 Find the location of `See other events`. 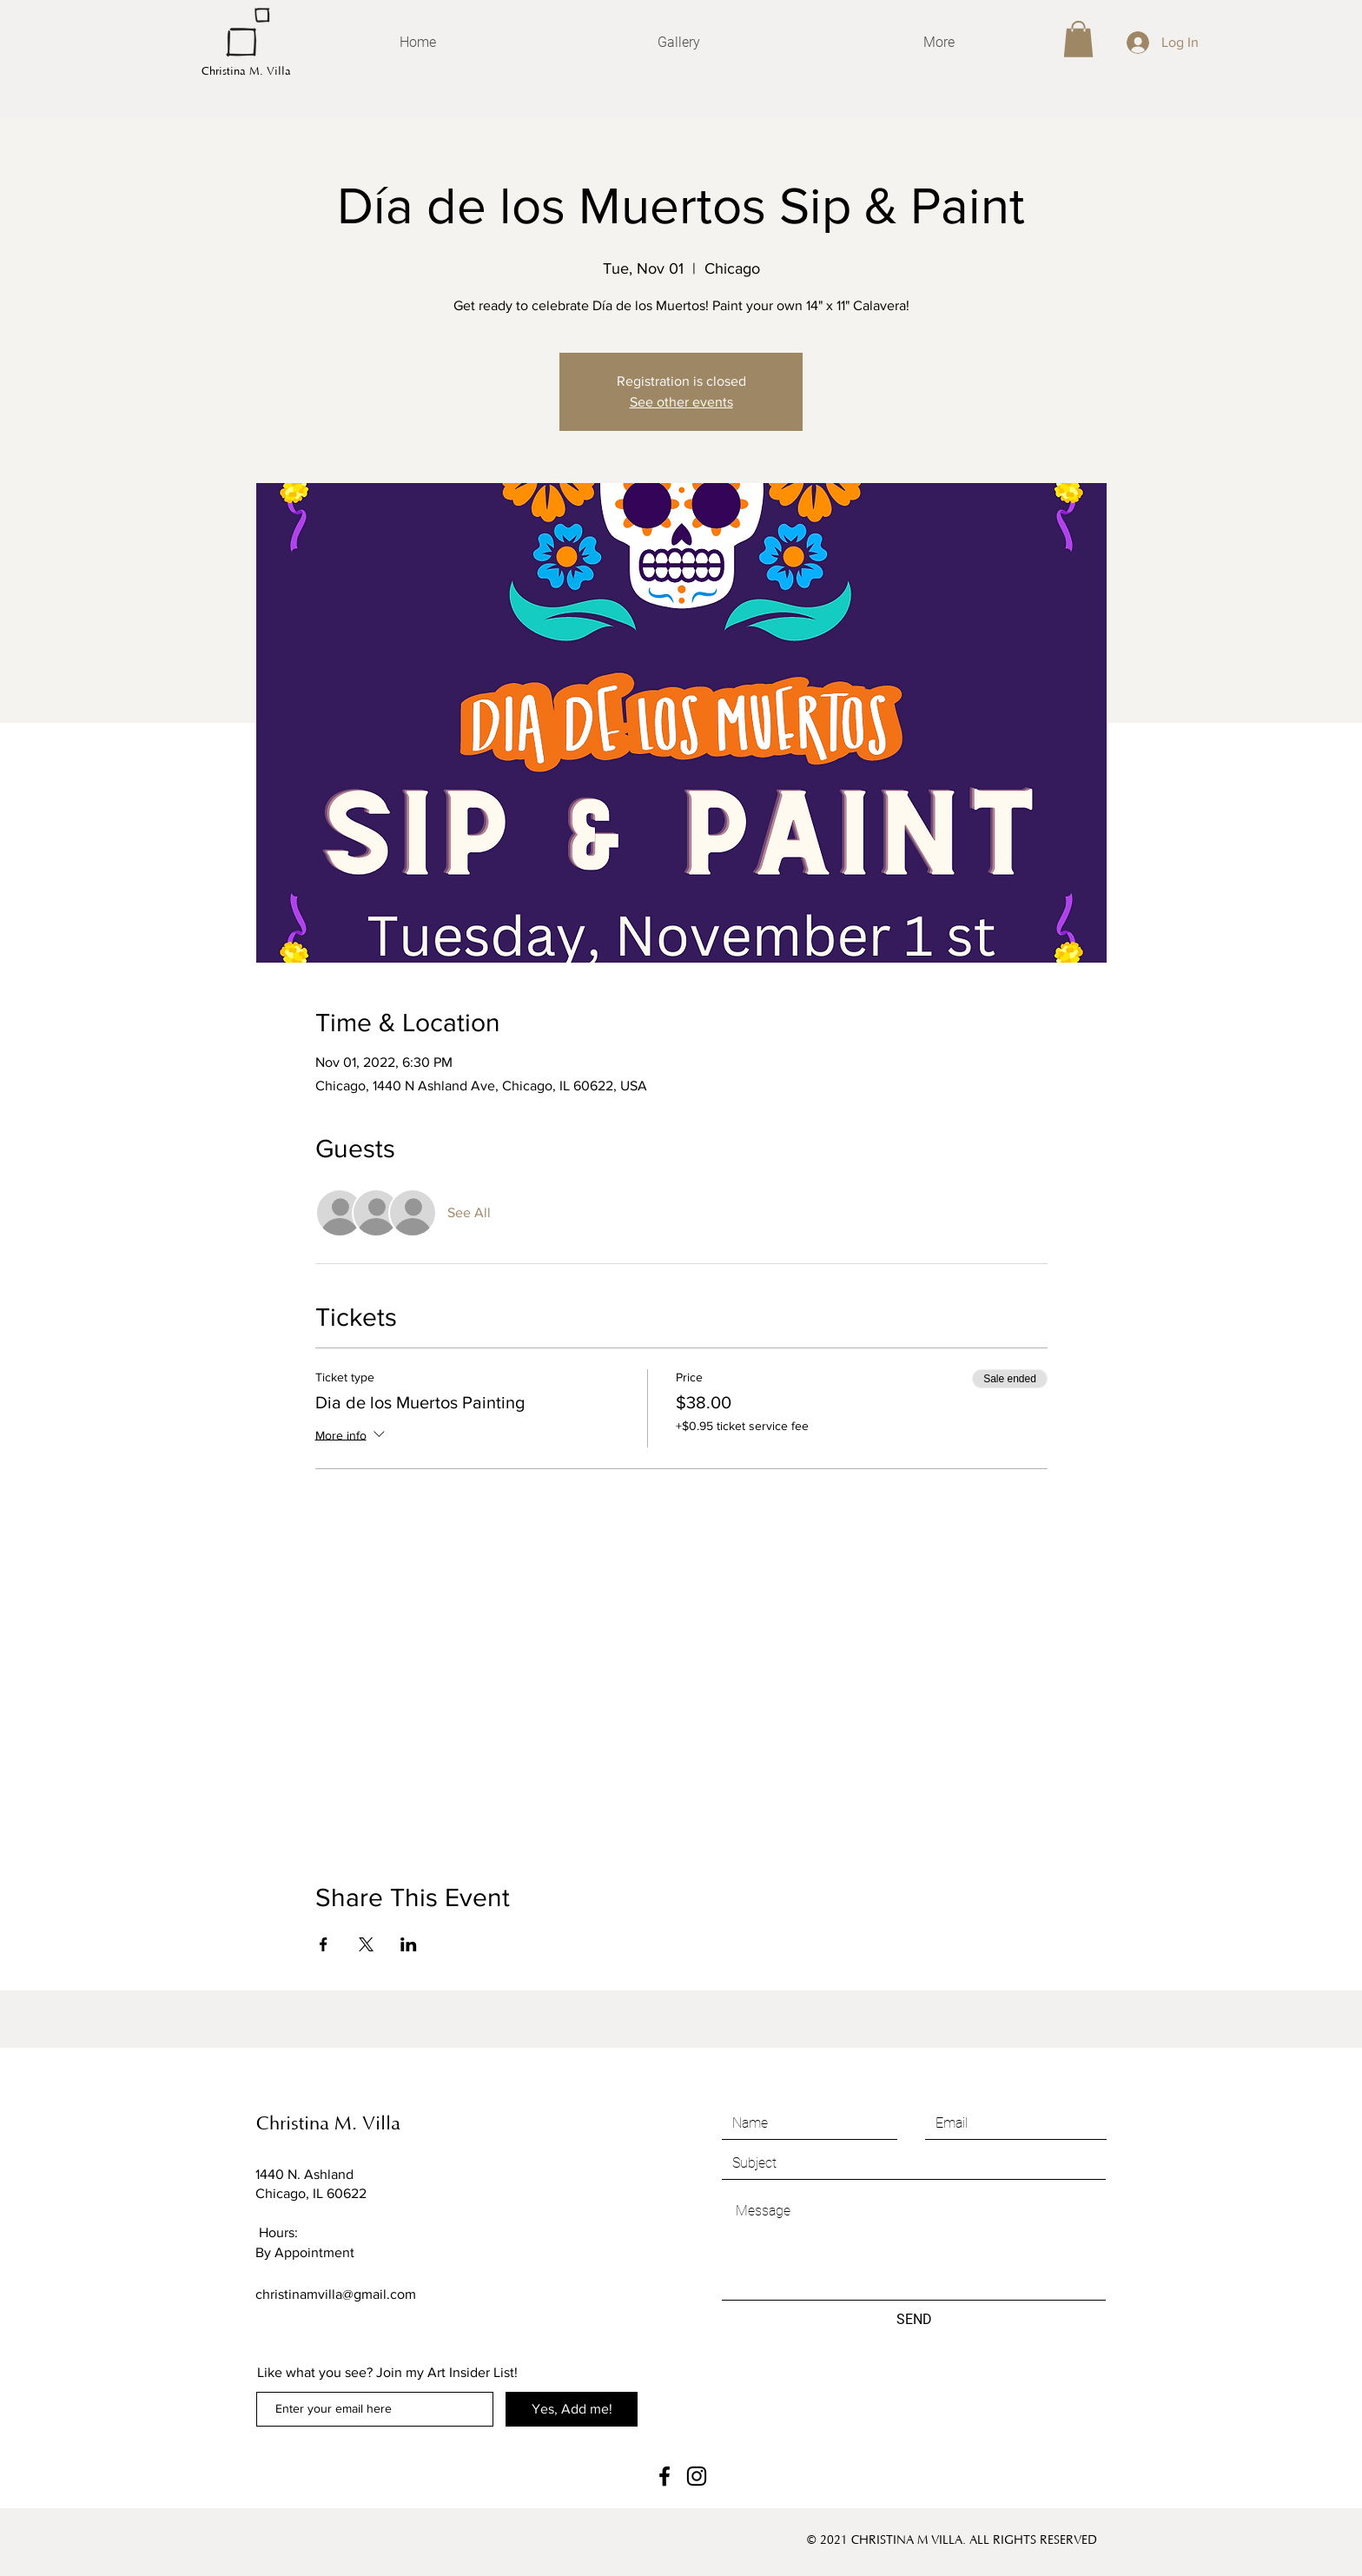

See other events is located at coordinates (681, 401).